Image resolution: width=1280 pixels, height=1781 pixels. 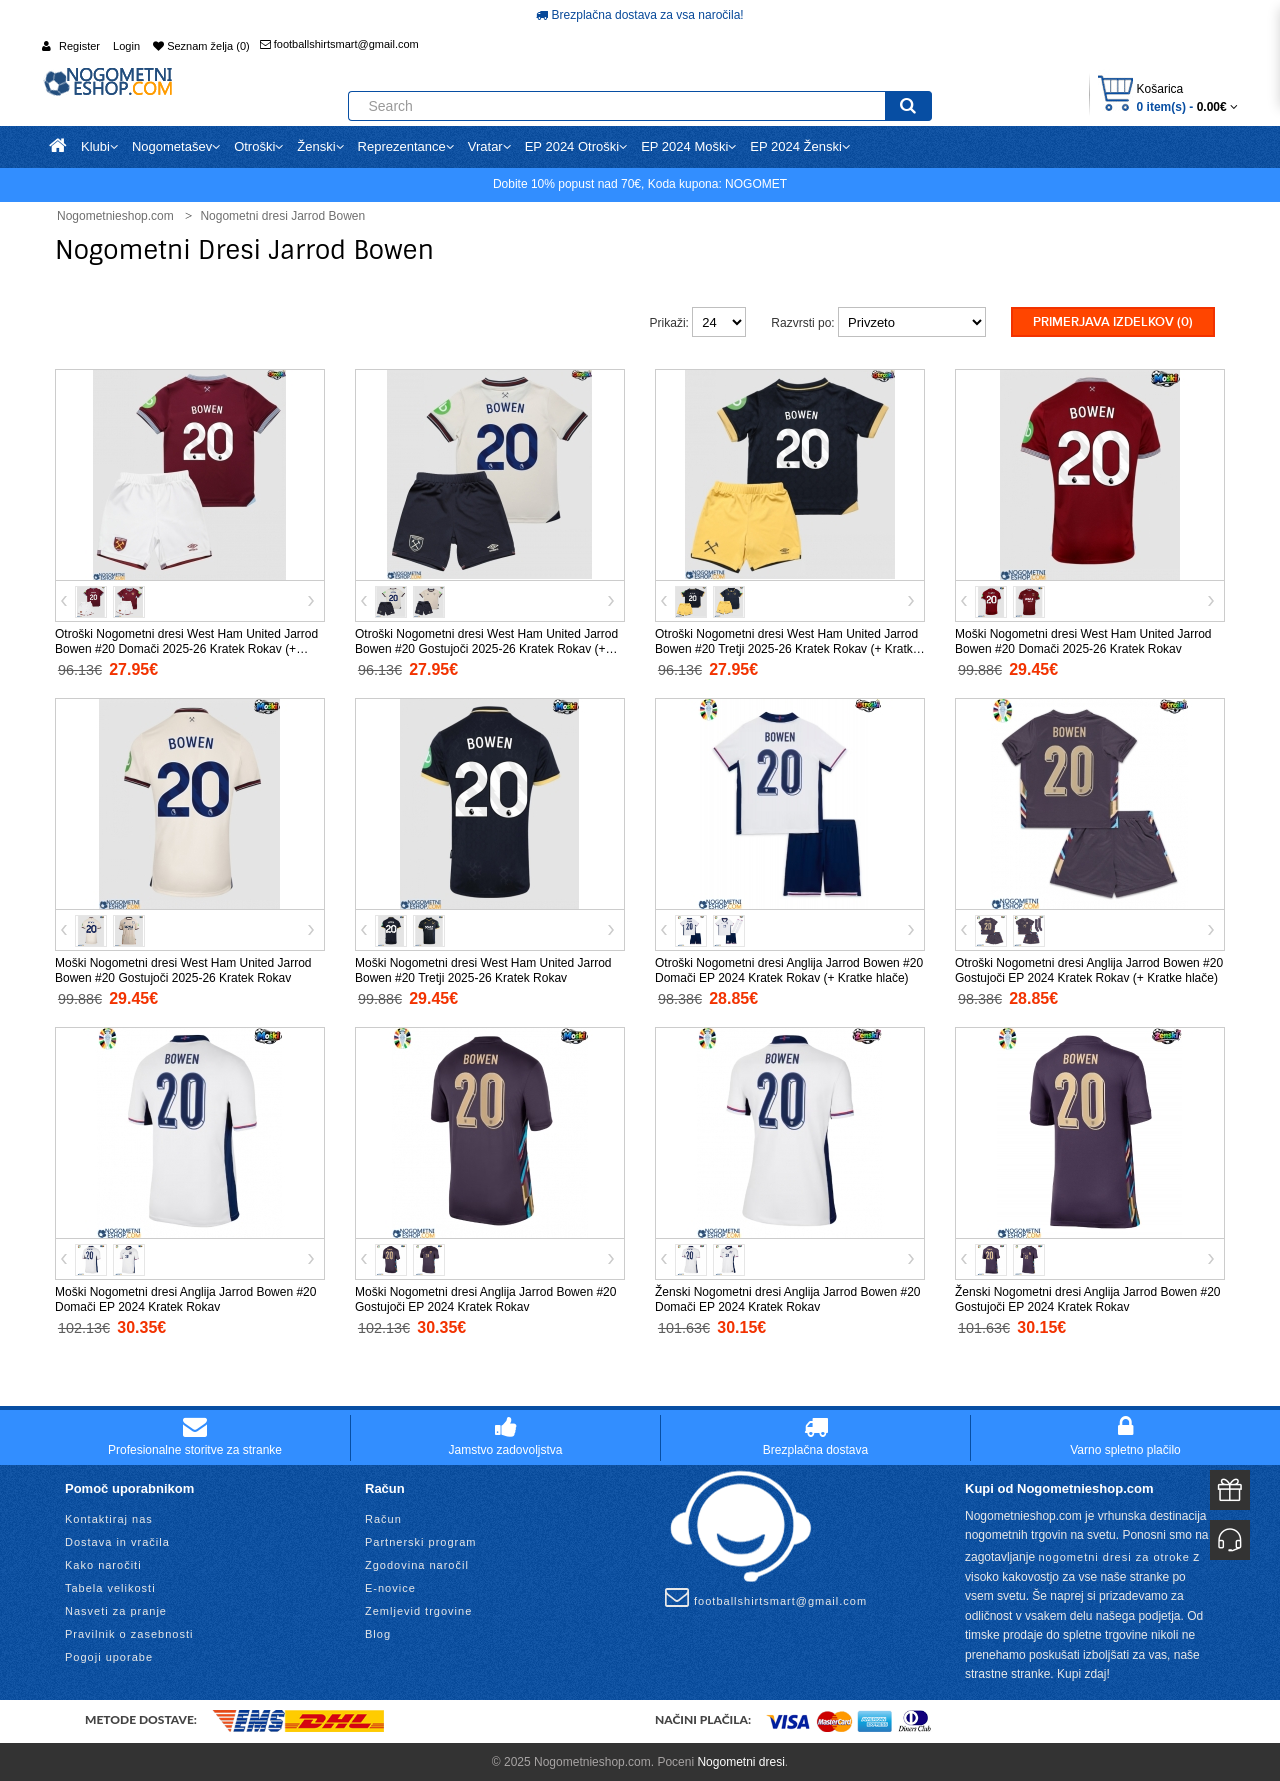 I want to click on Otroški Nogometni dresi Anglija Jarrod Bowen #20 Gostujoči EP 2024 Kratek Rokav (+ Kratke hlače), so click(x=1089, y=968).